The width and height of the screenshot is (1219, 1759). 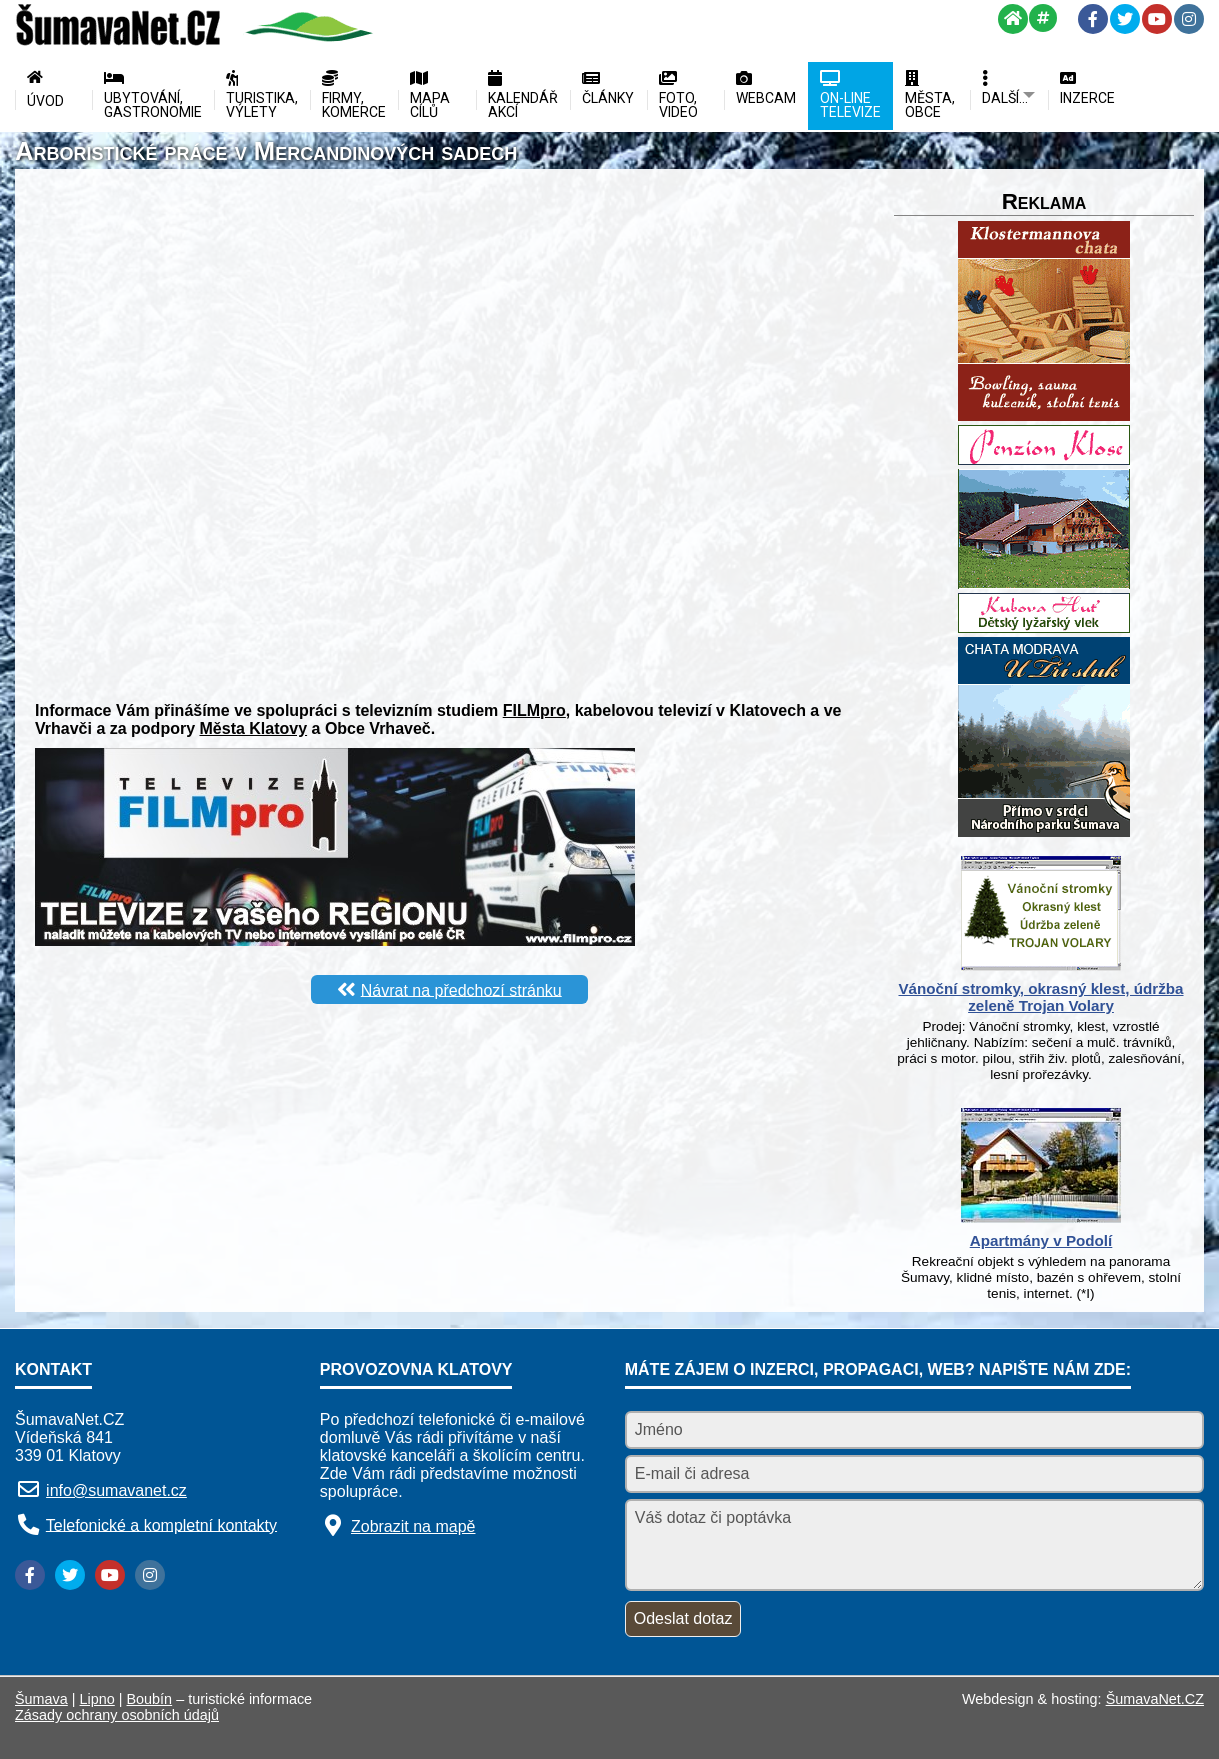 I want to click on [Instagram], so click(x=1189, y=19).